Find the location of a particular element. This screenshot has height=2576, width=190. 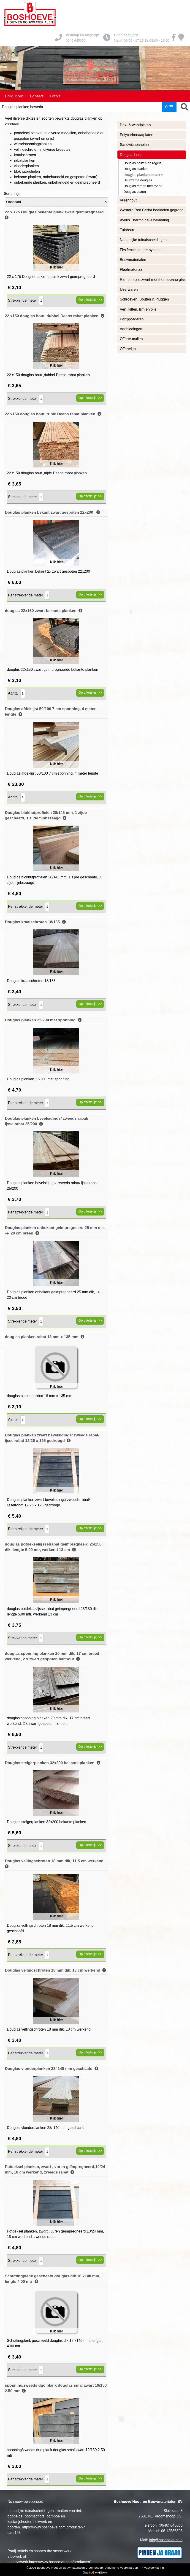

Deurframe douglas is located at coordinates (137, 180).